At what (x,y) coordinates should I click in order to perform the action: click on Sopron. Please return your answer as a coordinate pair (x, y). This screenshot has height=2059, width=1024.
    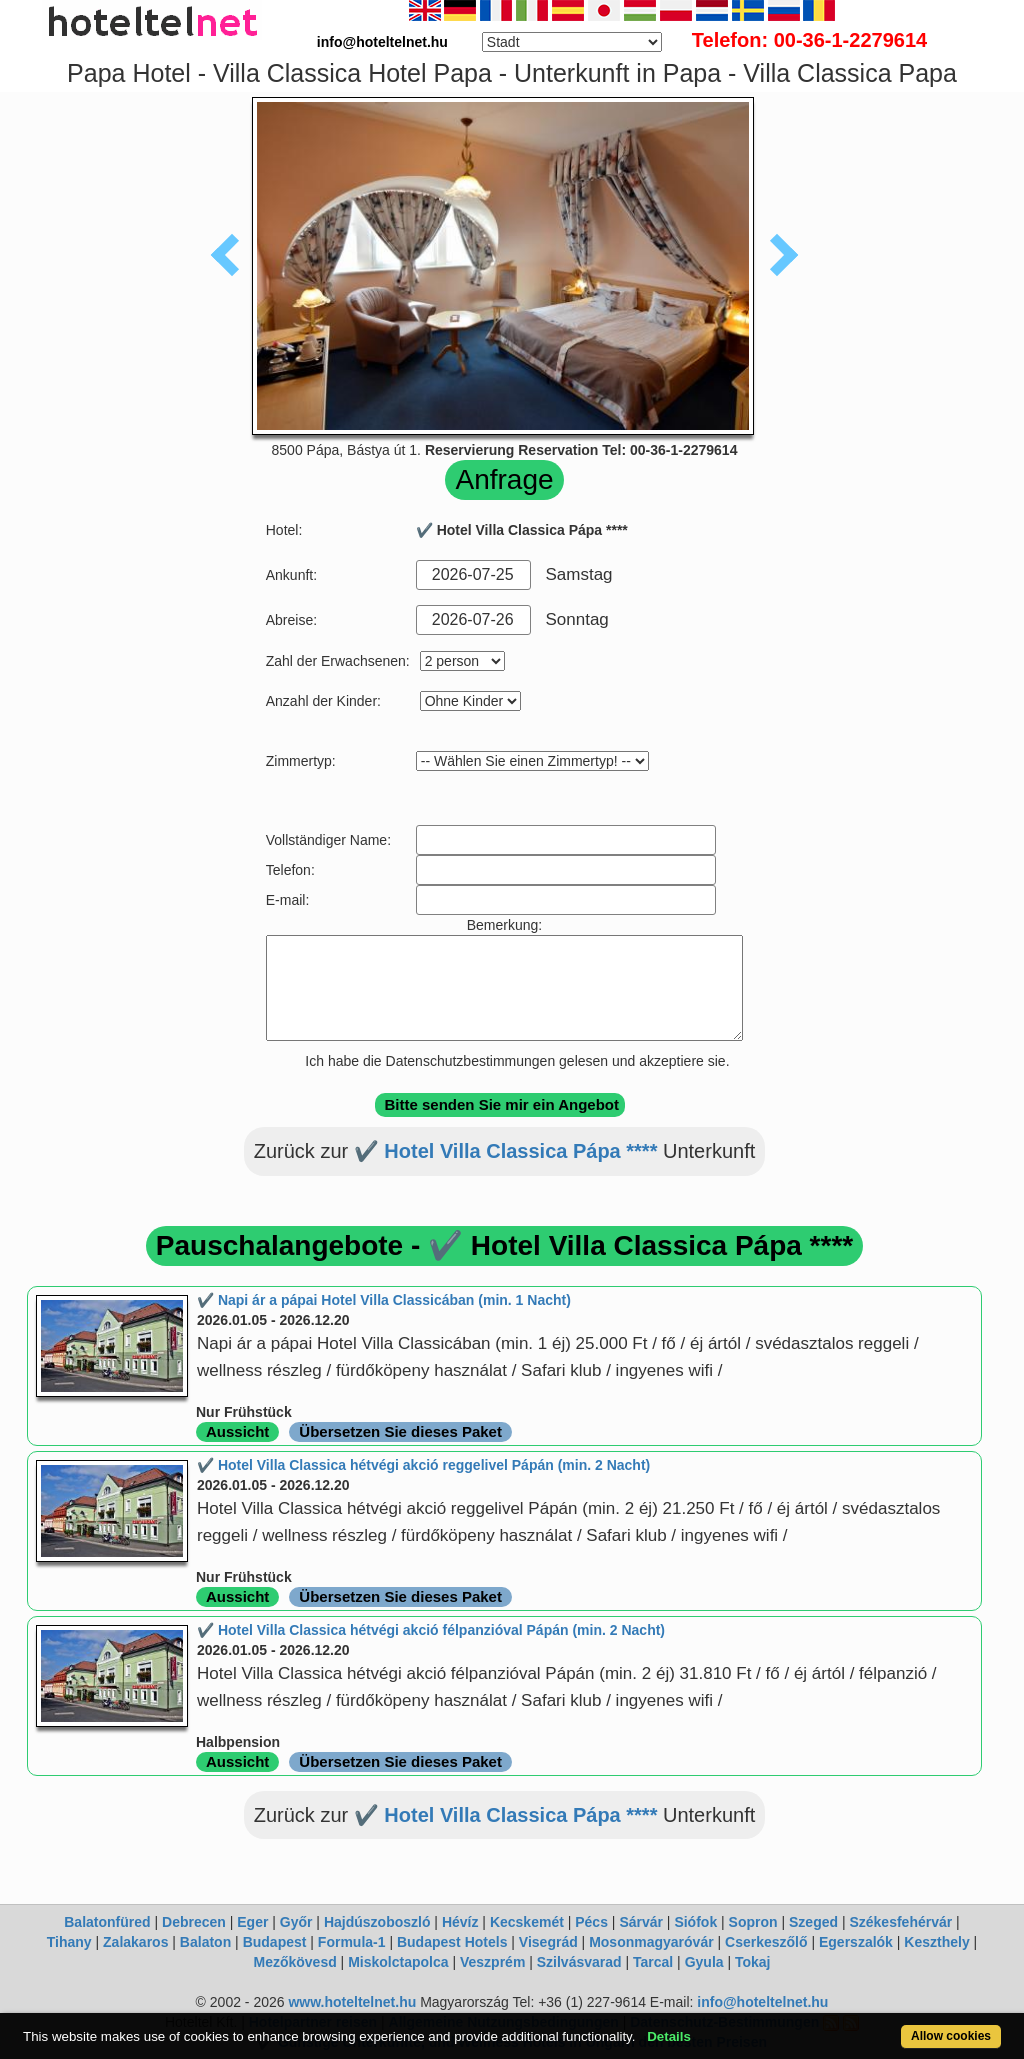
    Looking at the image, I should click on (753, 1922).